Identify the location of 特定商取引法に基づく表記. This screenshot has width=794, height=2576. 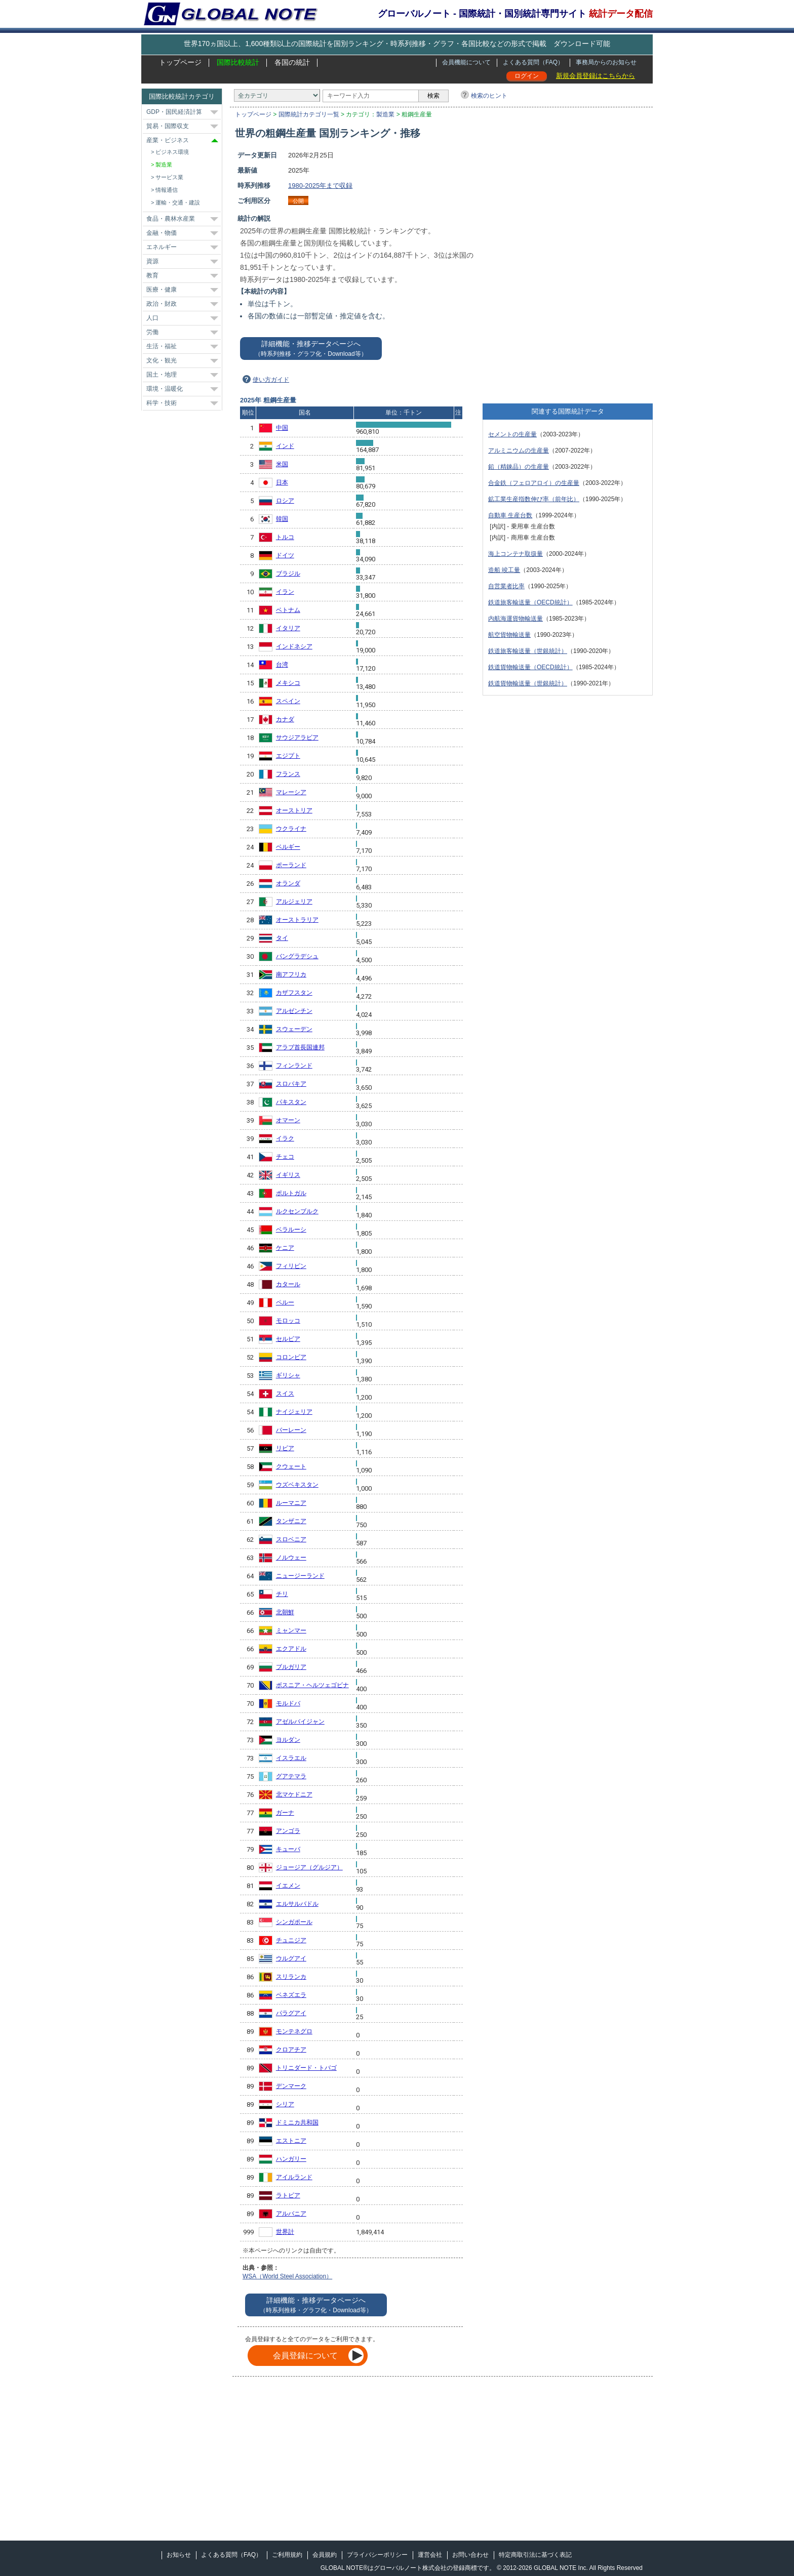
(535, 2554).